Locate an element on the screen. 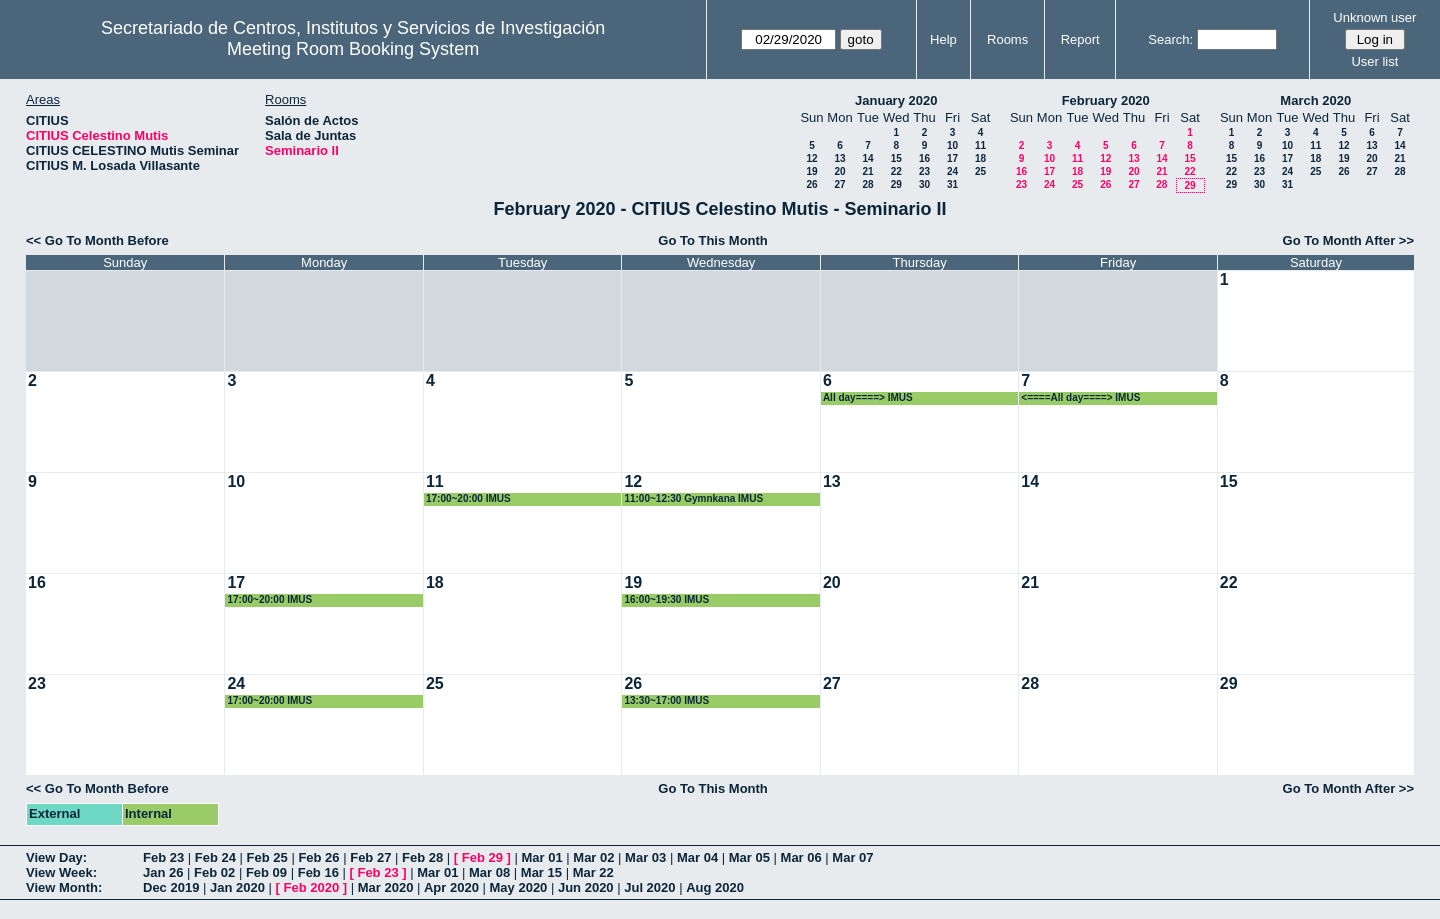 The image size is (1440, 919). February 2020 is located at coordinates (1106, 100).